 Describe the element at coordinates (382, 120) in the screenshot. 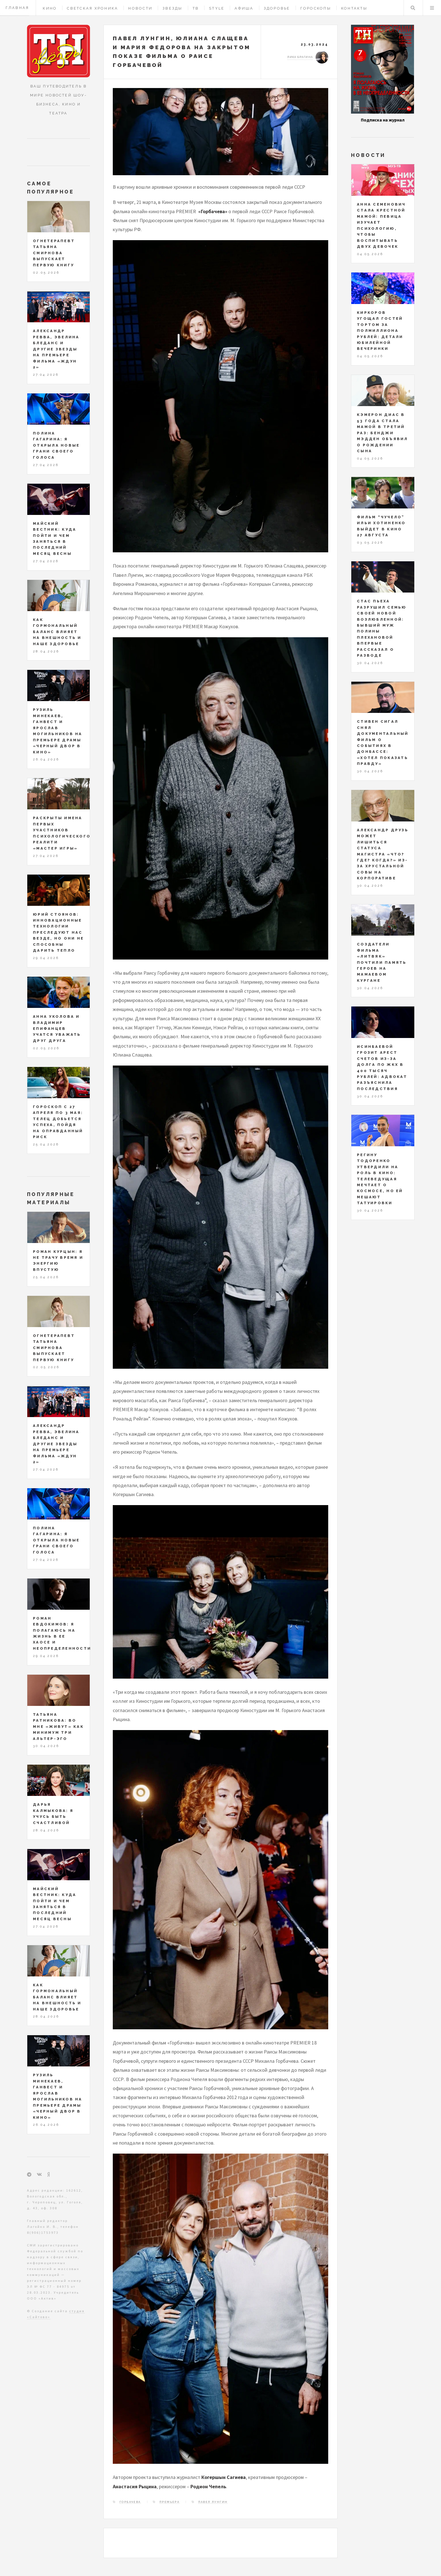

I see `Подписка на журнал` at that location.